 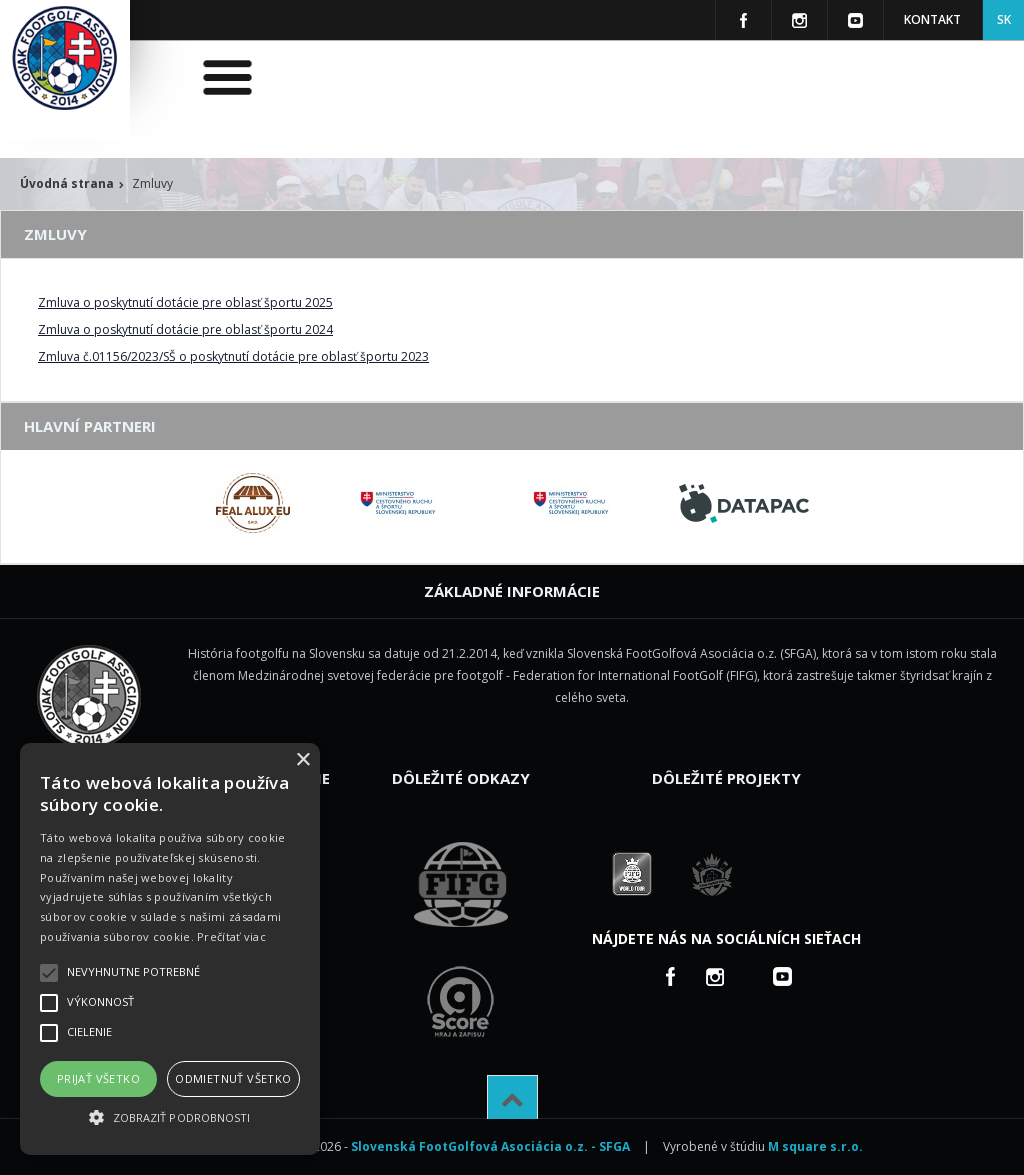 I want to click on Kontakt, so click(x=932, y=19).